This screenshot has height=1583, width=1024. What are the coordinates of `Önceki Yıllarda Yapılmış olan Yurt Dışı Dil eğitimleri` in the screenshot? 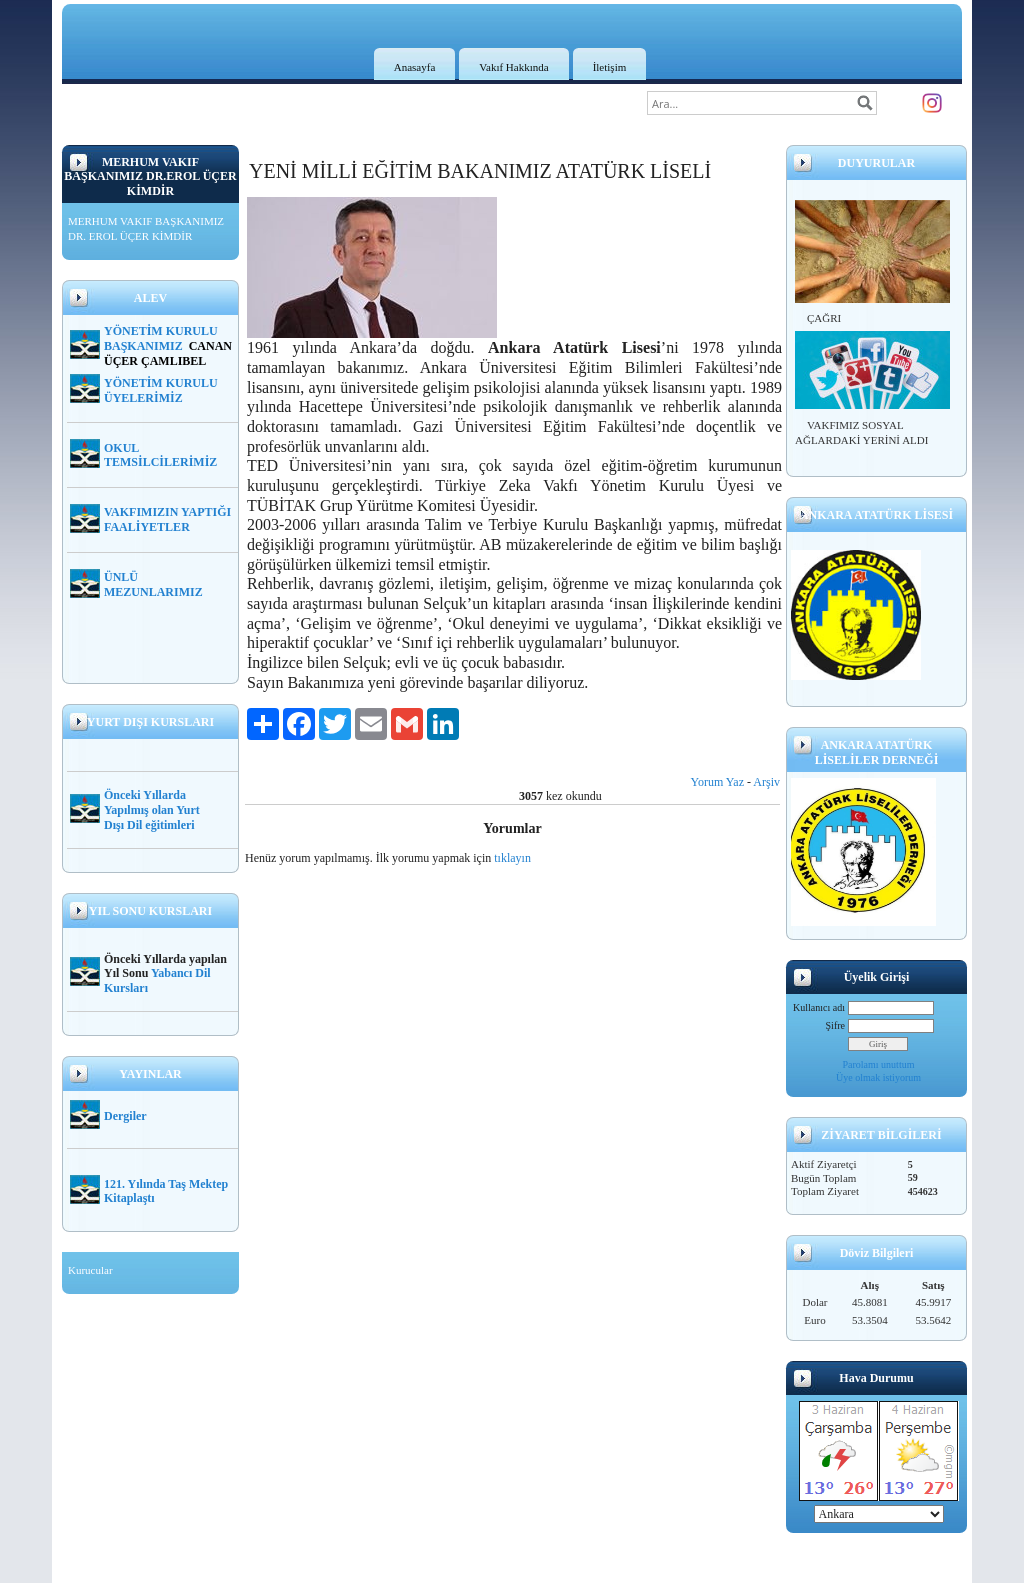 It's located at (152, 810).